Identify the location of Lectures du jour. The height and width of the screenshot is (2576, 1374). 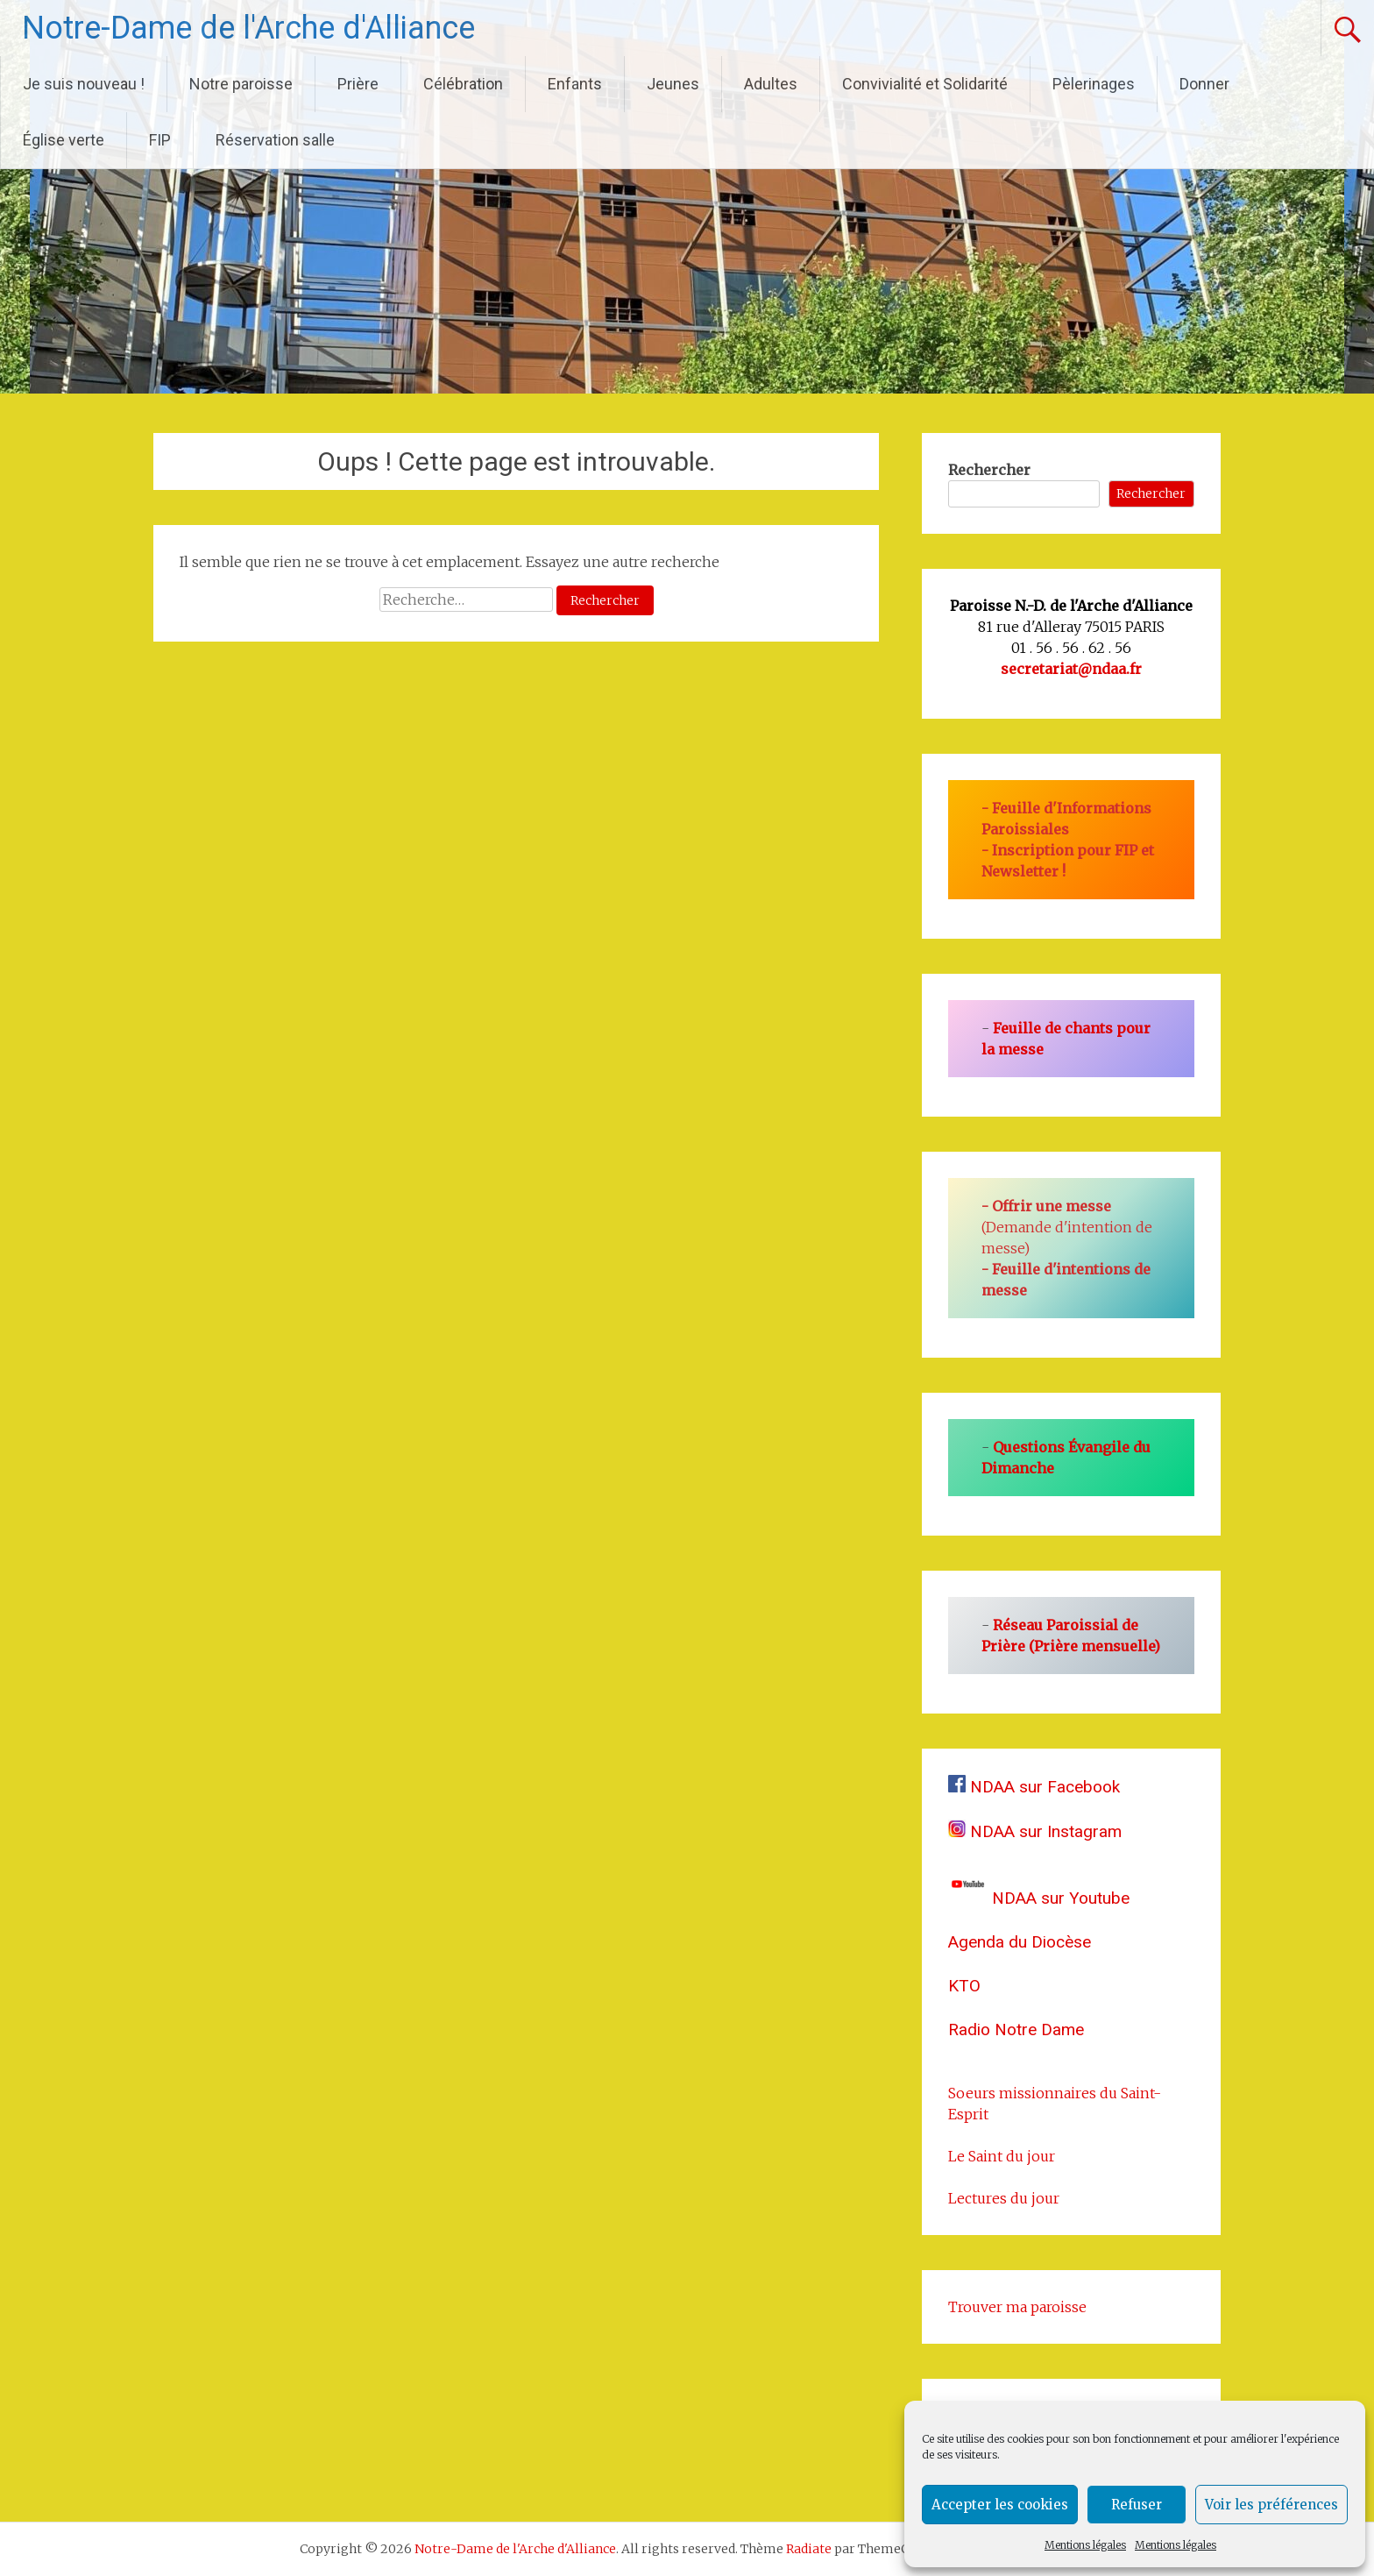
(1003, 2198).